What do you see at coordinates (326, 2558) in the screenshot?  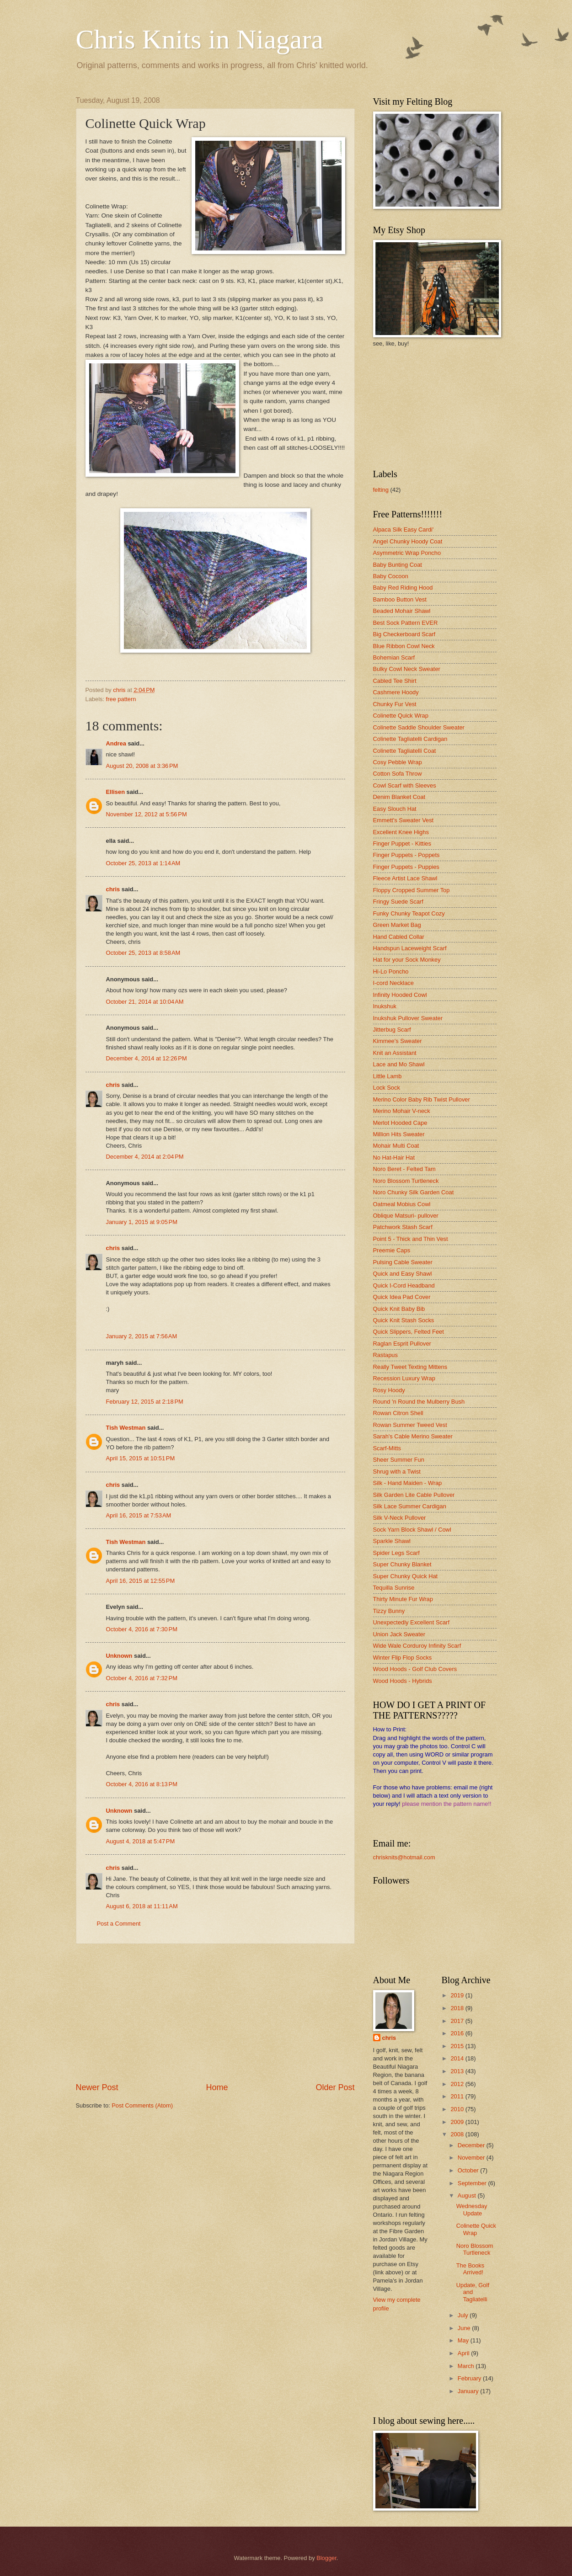 I see `Blogger` at bounding box center [326, 2558].